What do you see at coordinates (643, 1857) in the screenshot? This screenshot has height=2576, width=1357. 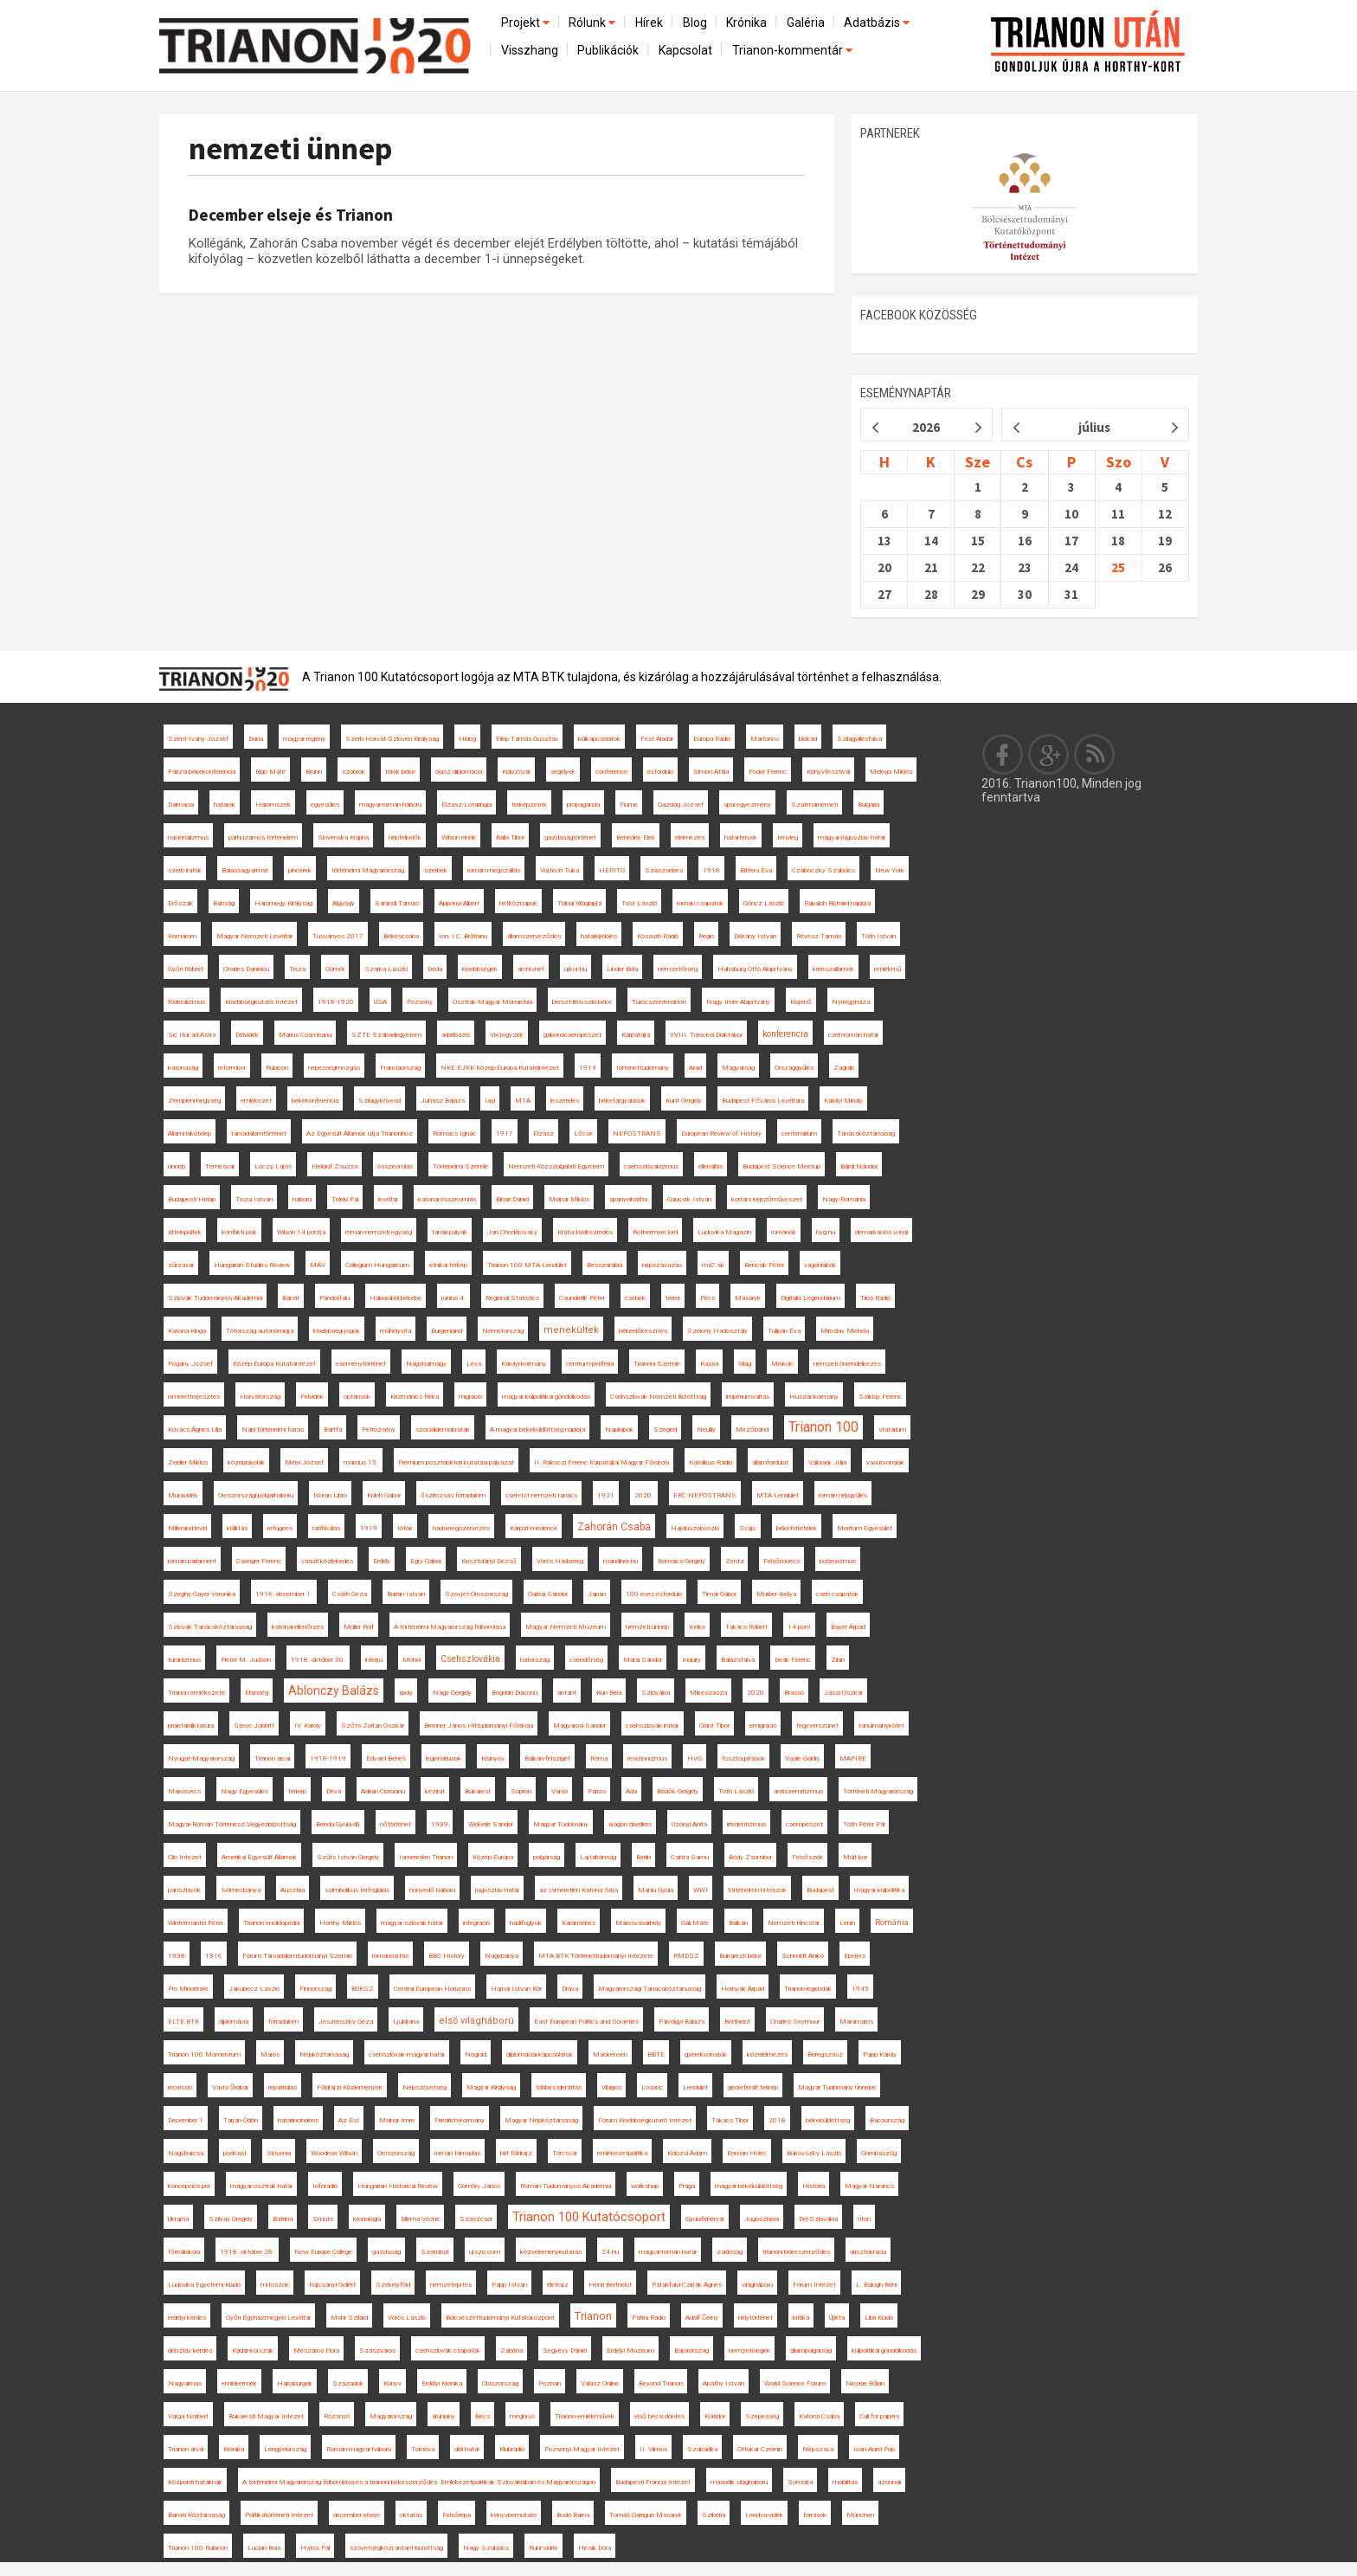 I see `Berlin` at bounding box center [643, 1857].